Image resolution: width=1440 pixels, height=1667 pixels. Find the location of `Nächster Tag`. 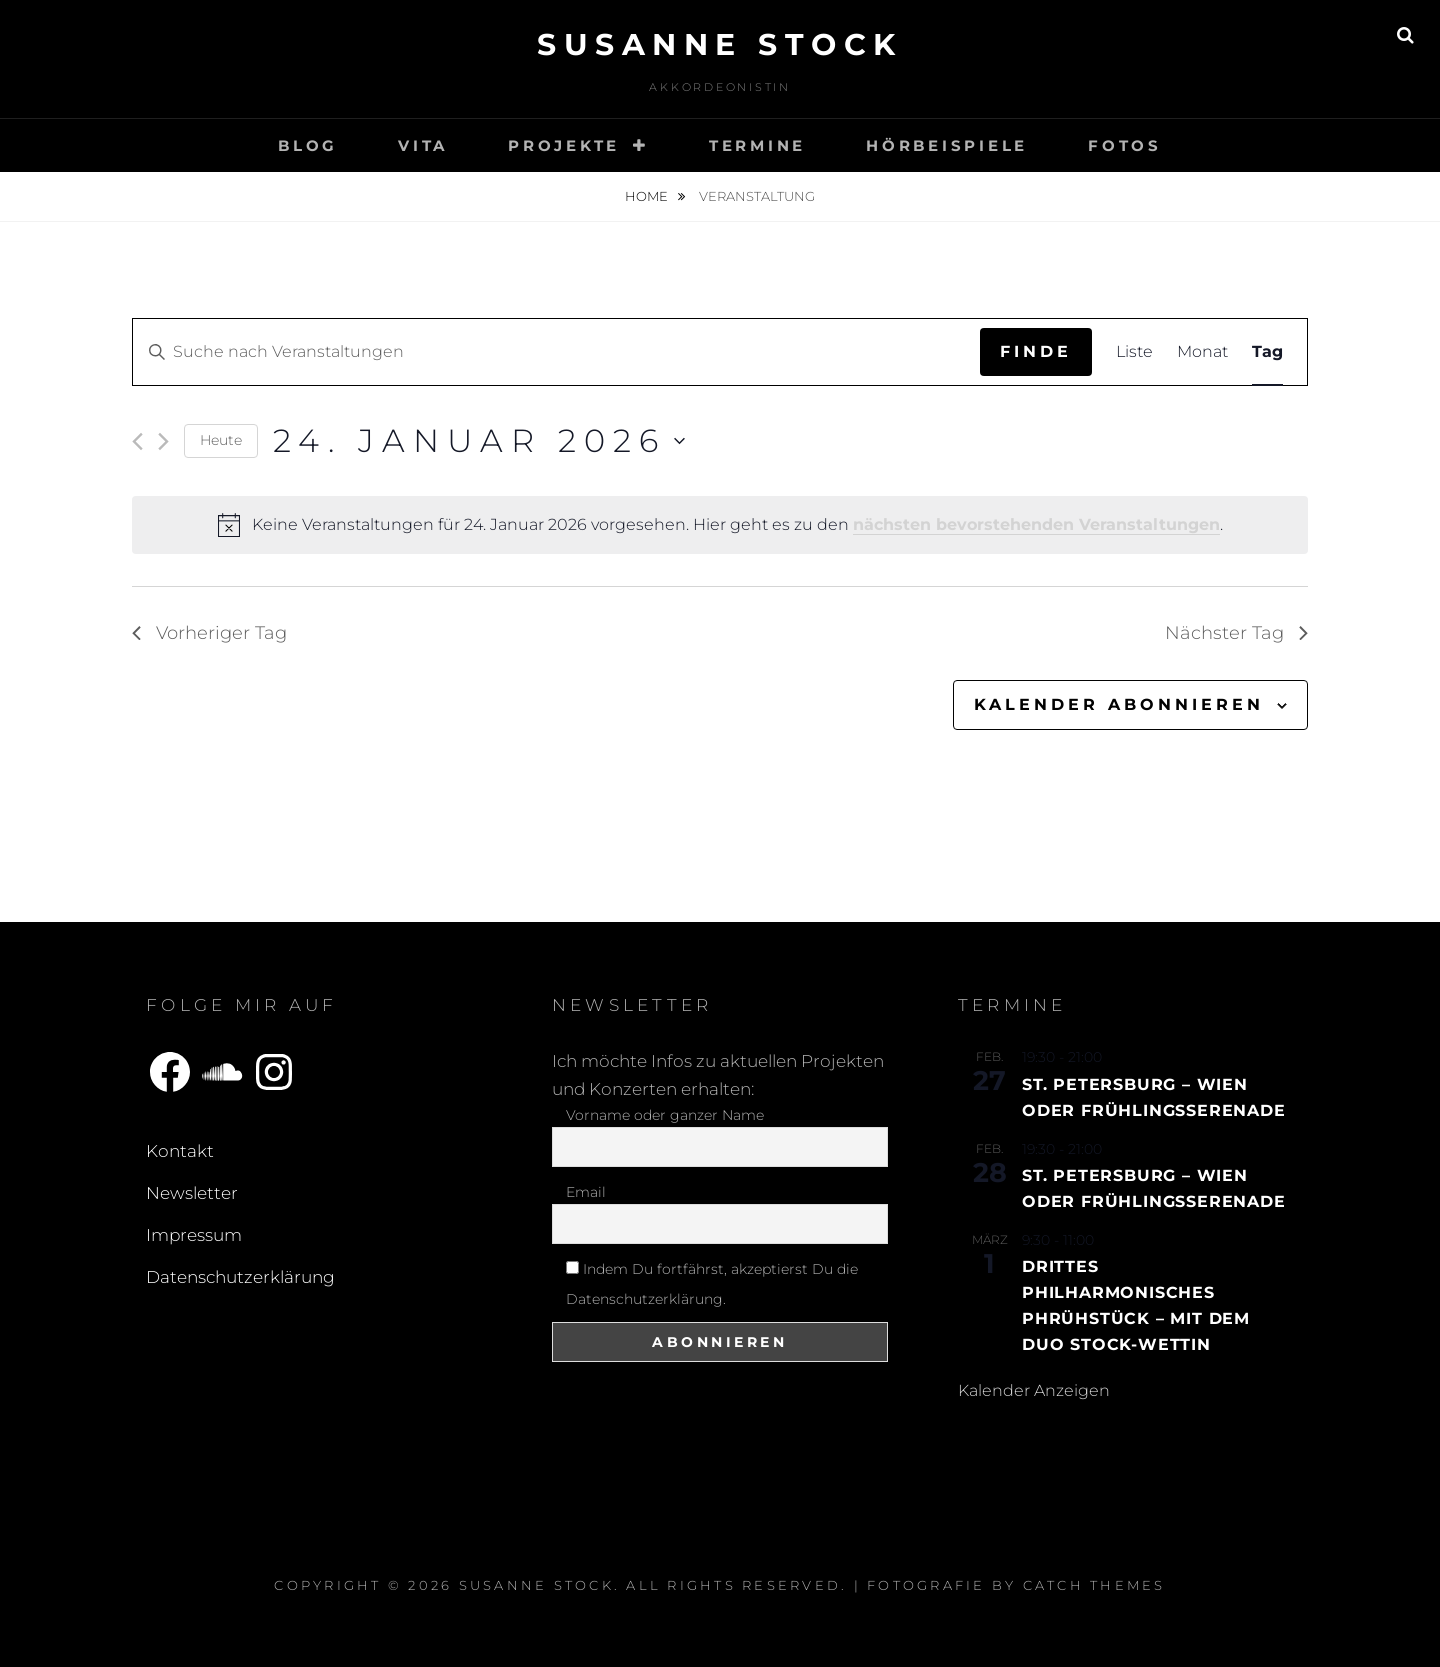

Nächster Tag is located at coordinates (1236, 633).